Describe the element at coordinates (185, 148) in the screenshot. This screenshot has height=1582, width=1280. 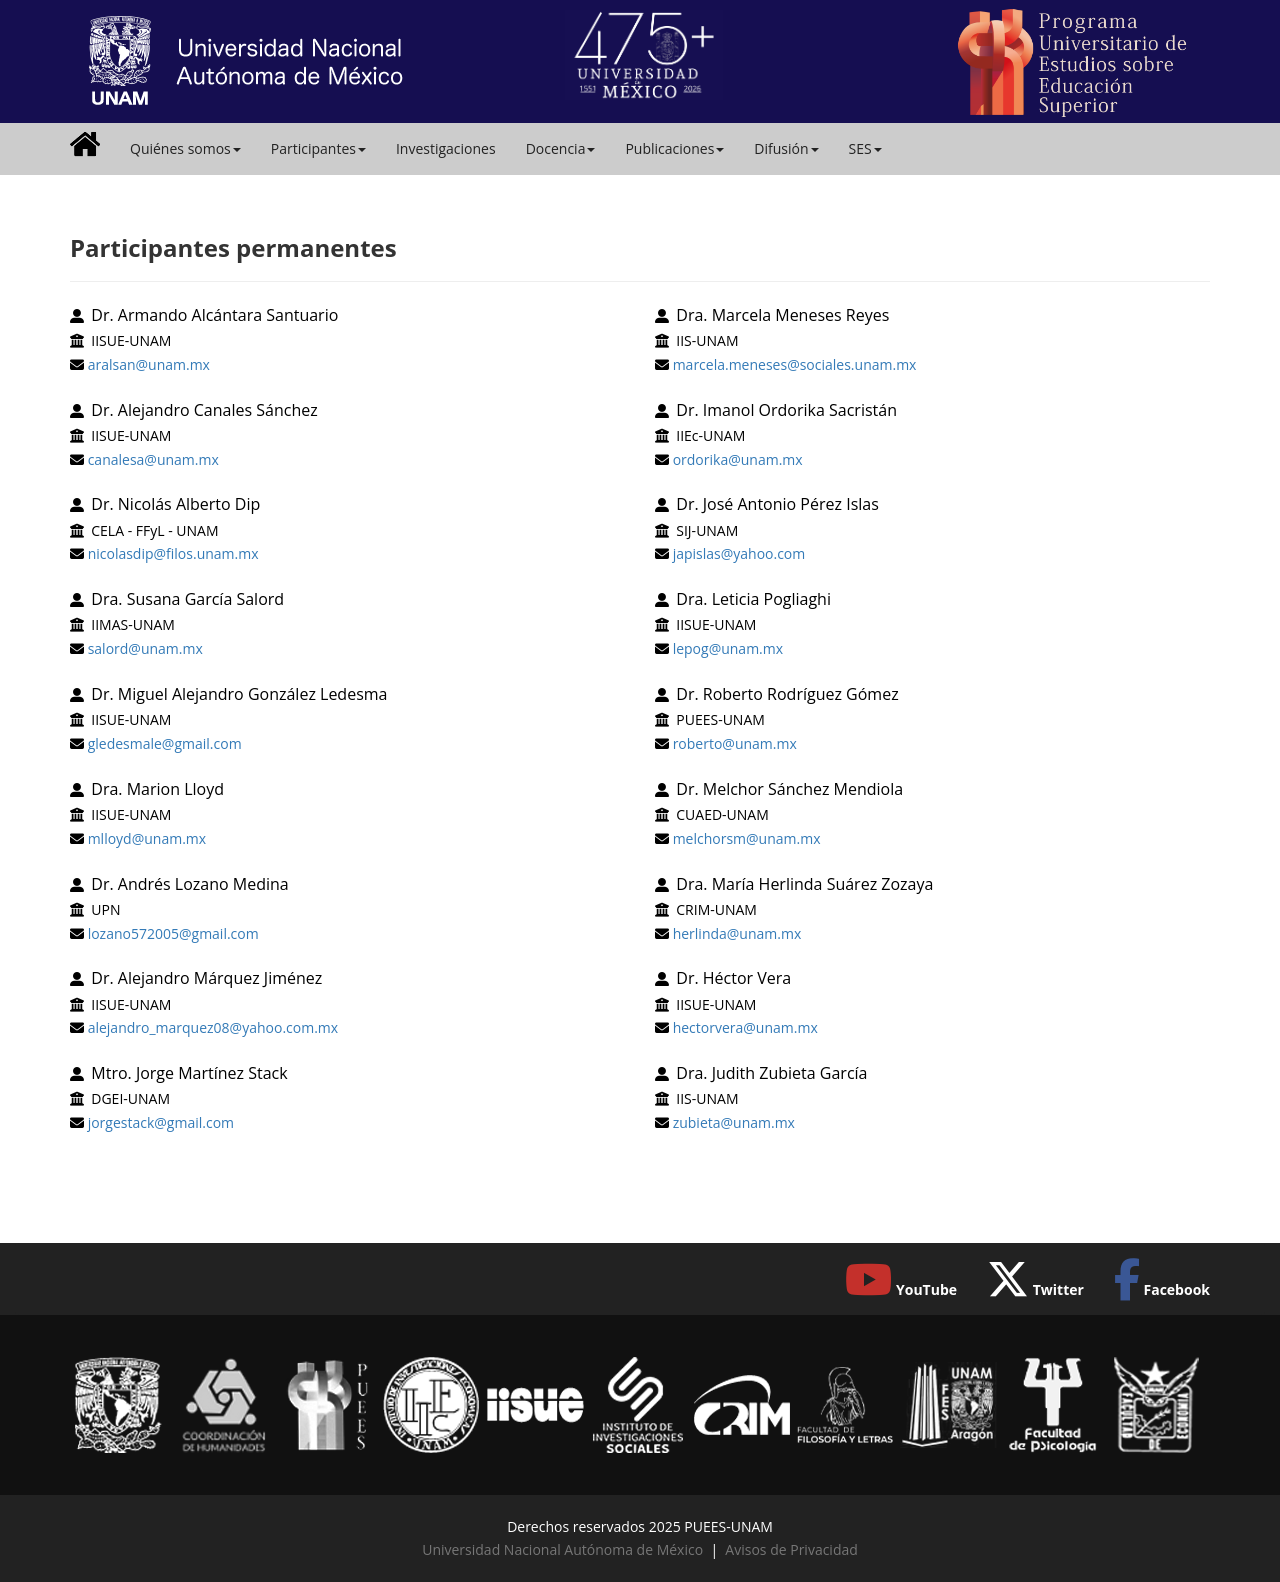
I see `Quiénes somos [button]` at that location.